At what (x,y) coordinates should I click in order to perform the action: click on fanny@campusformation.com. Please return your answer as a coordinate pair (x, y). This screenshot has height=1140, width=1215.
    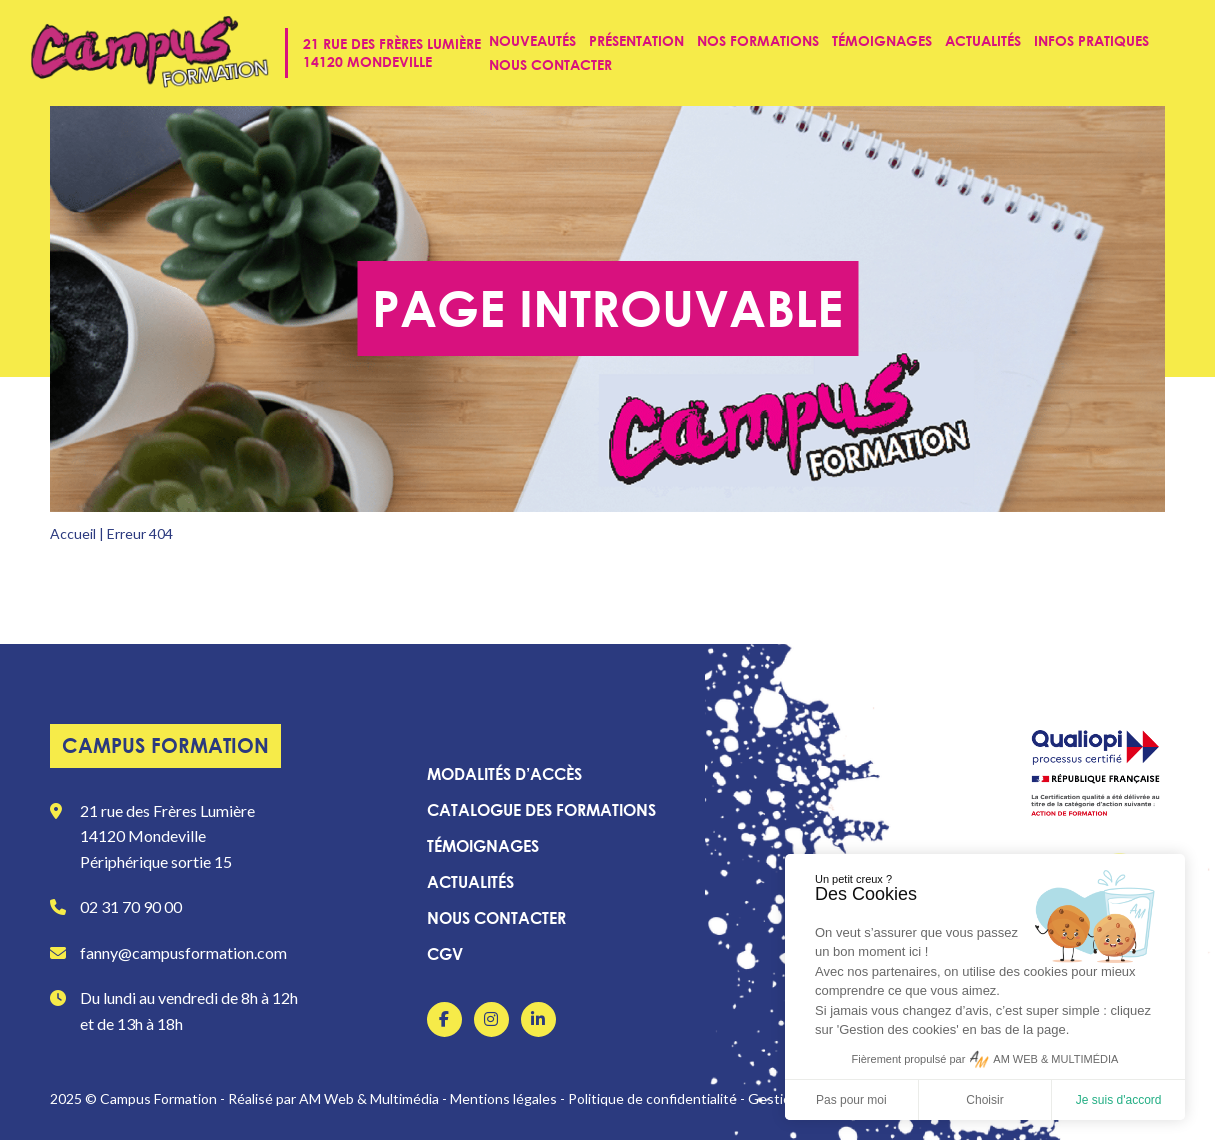
    Looking at the image, I should click on (183, 952).